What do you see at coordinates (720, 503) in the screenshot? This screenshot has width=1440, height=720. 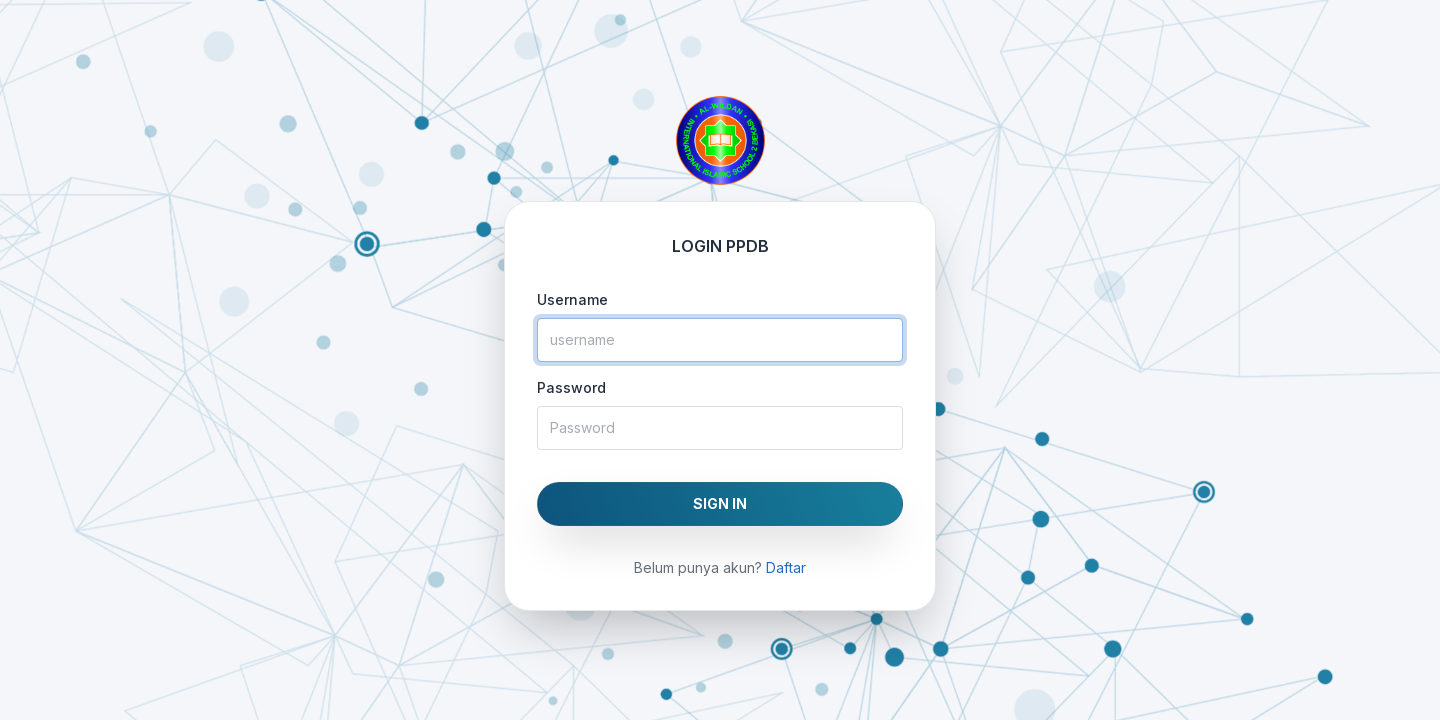 I see `SIGN IN` at bounding box center [720, 503].